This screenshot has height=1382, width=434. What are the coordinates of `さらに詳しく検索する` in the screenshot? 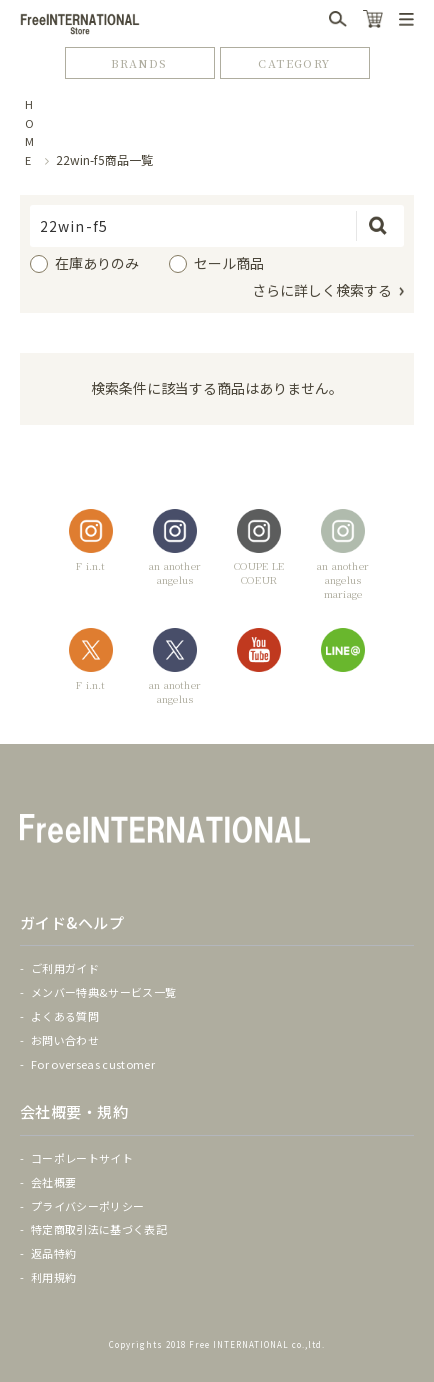 It's located at (322, 290).